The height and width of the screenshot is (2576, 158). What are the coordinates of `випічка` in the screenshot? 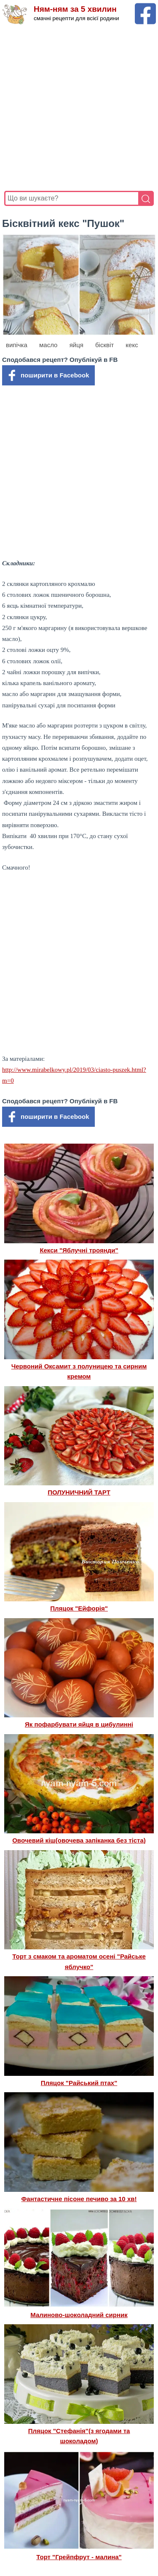 It's located at (16, 344).